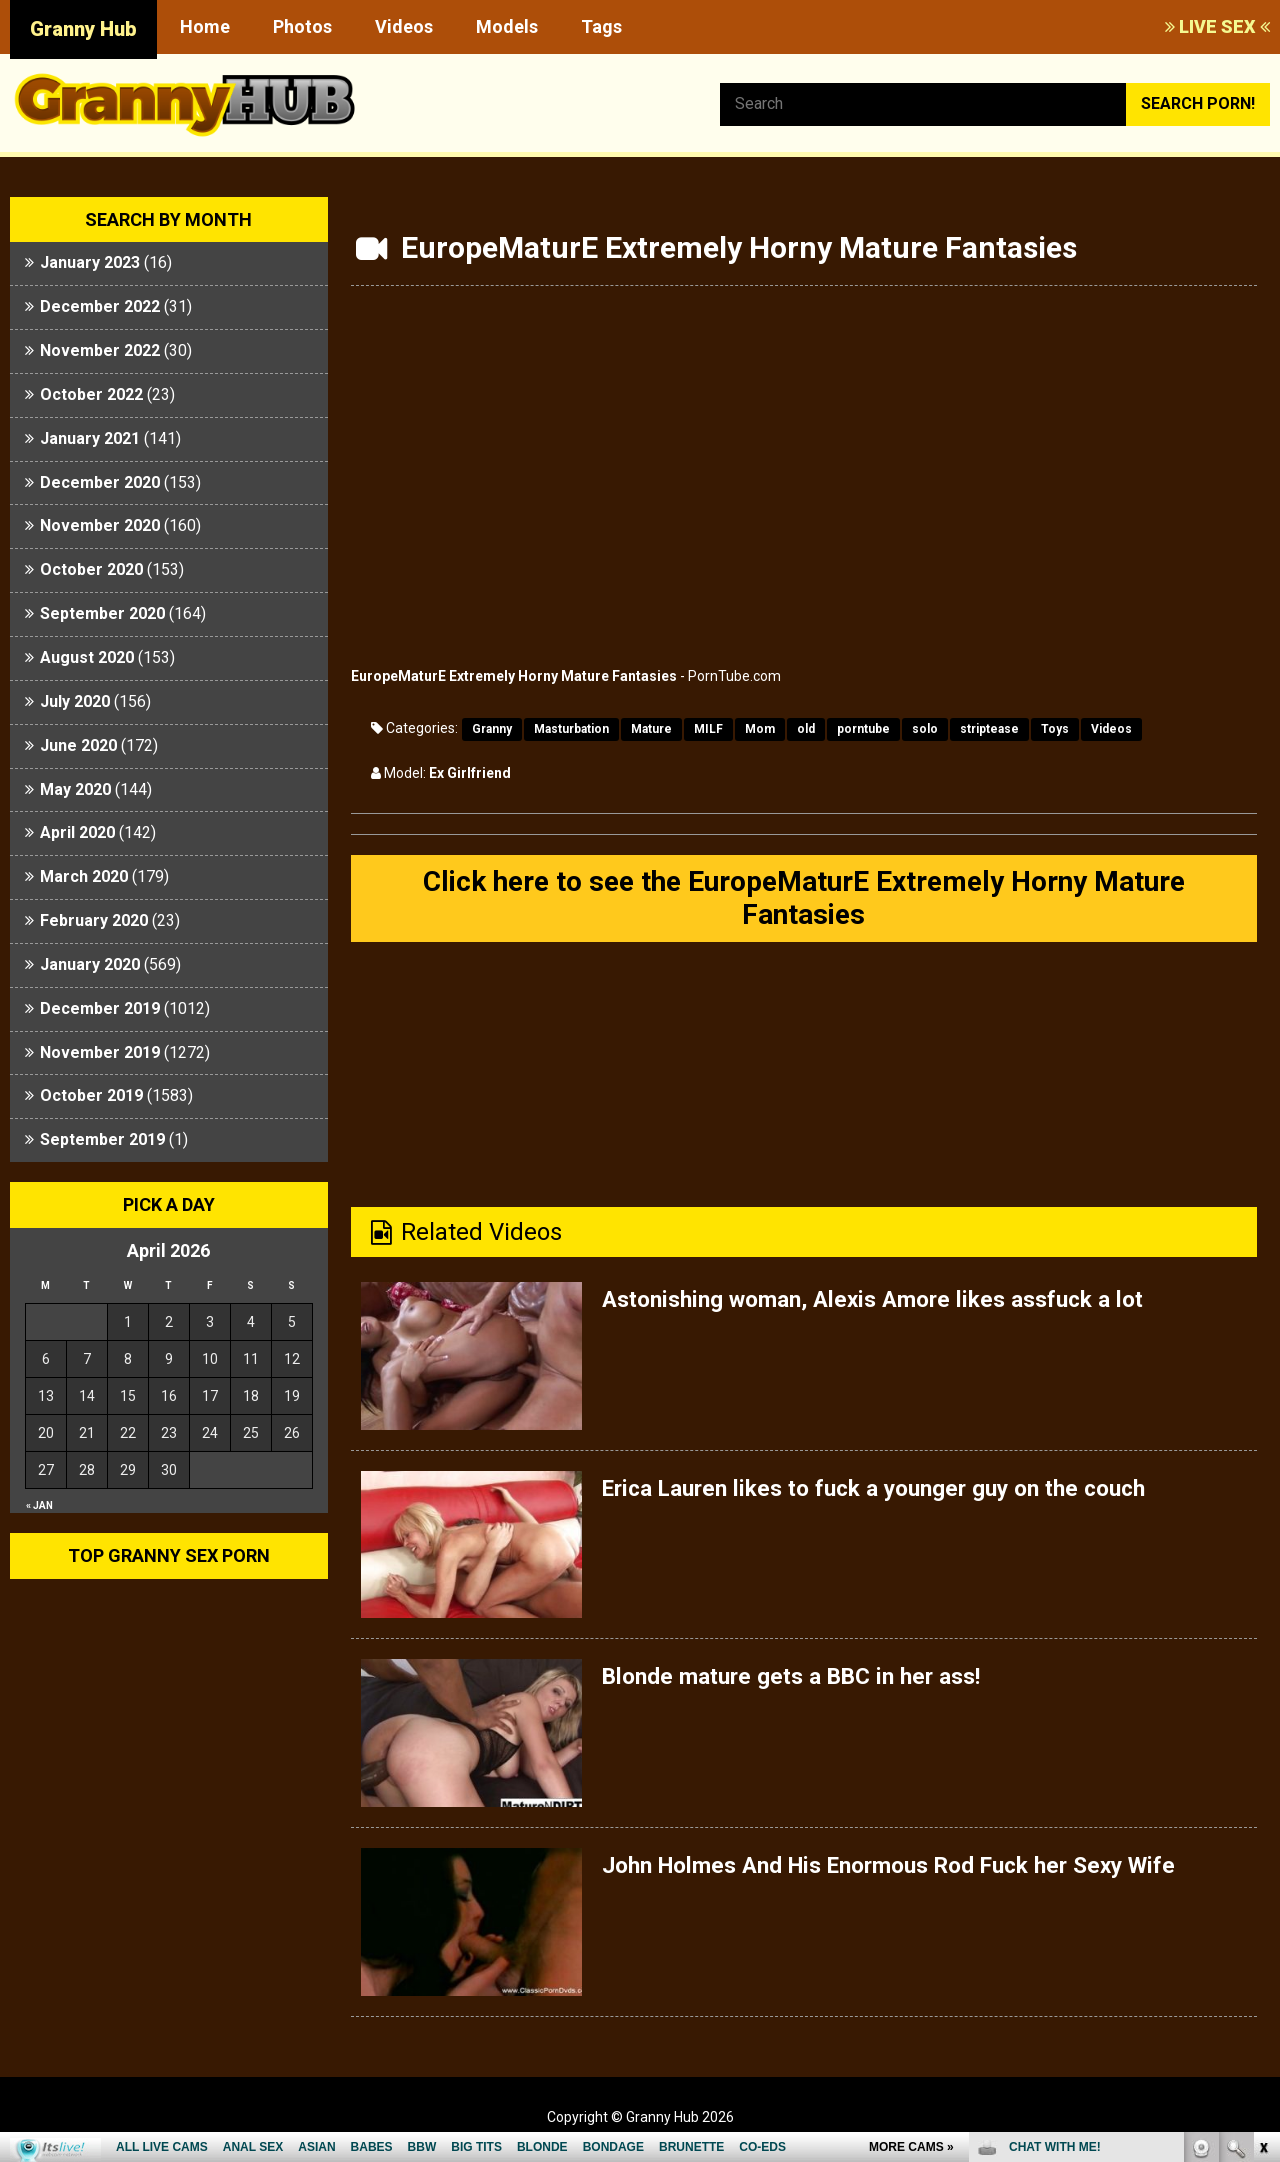 The width and height of the screenshot is (1280, 2162). What do you see at coordinates (90, 964) in the screenshot?
I see `January 2020` at bounding box center [90, 964].